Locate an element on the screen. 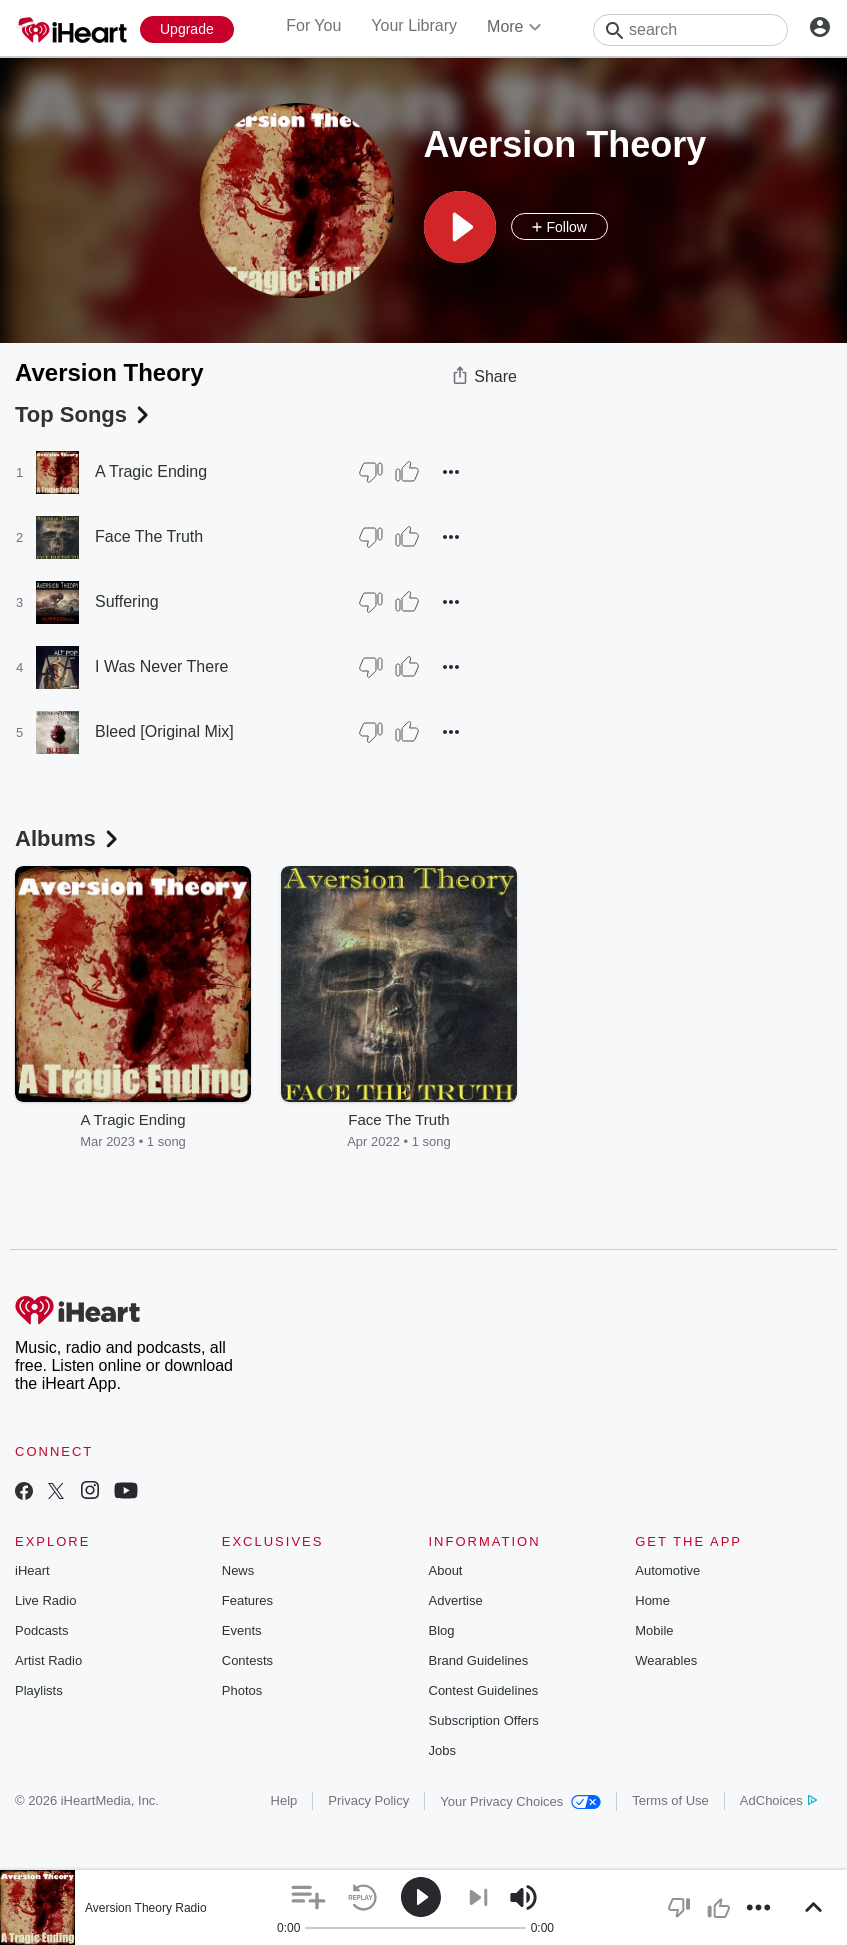 The image size is (847, 1945). Features is located at coordinates (247, 1600).